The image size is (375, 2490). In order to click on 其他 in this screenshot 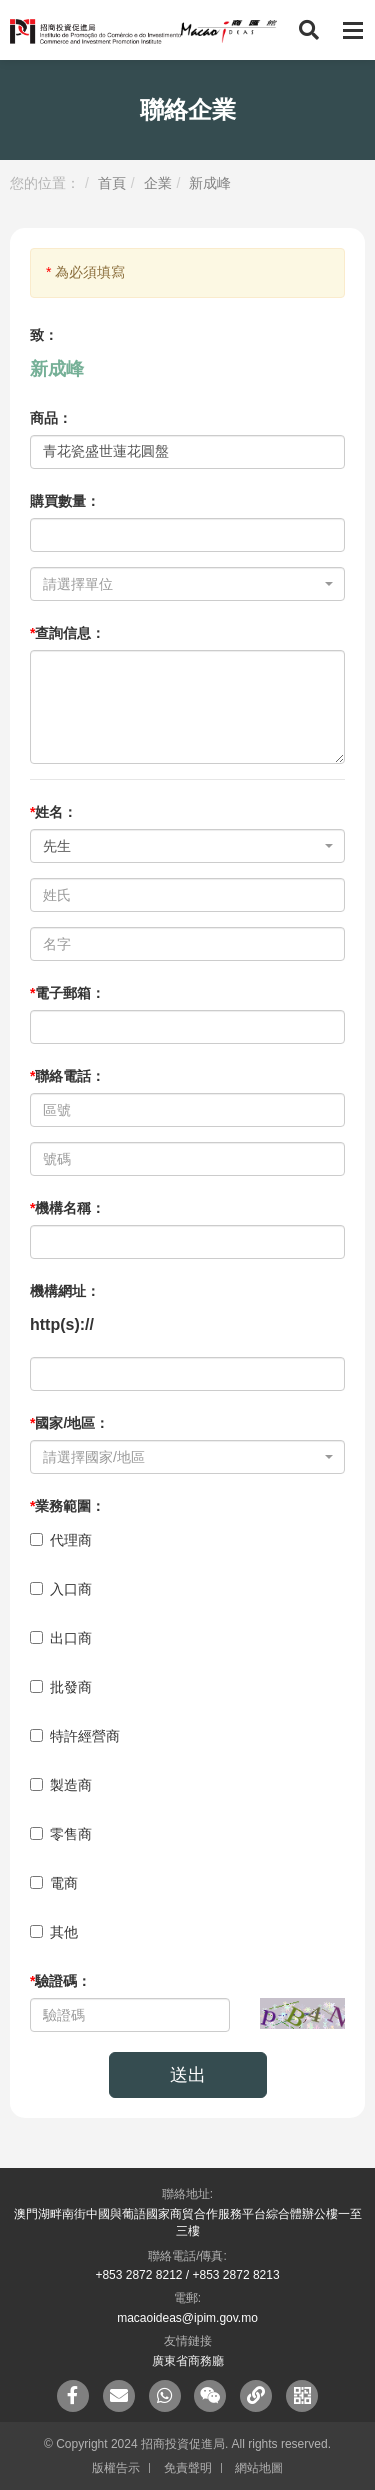, I will do `click(54, 1932)`.